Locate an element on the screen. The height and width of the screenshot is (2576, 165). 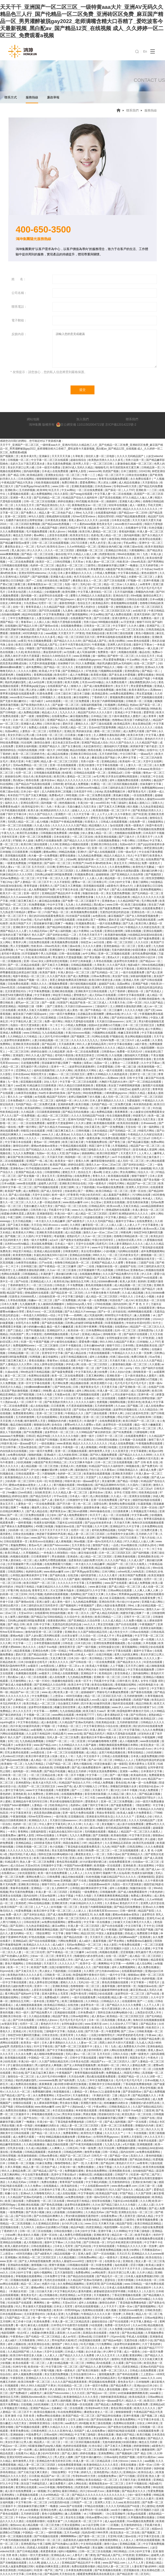
欧亚乱熟女一区二区在线 is located at coordinates (113, 1258).